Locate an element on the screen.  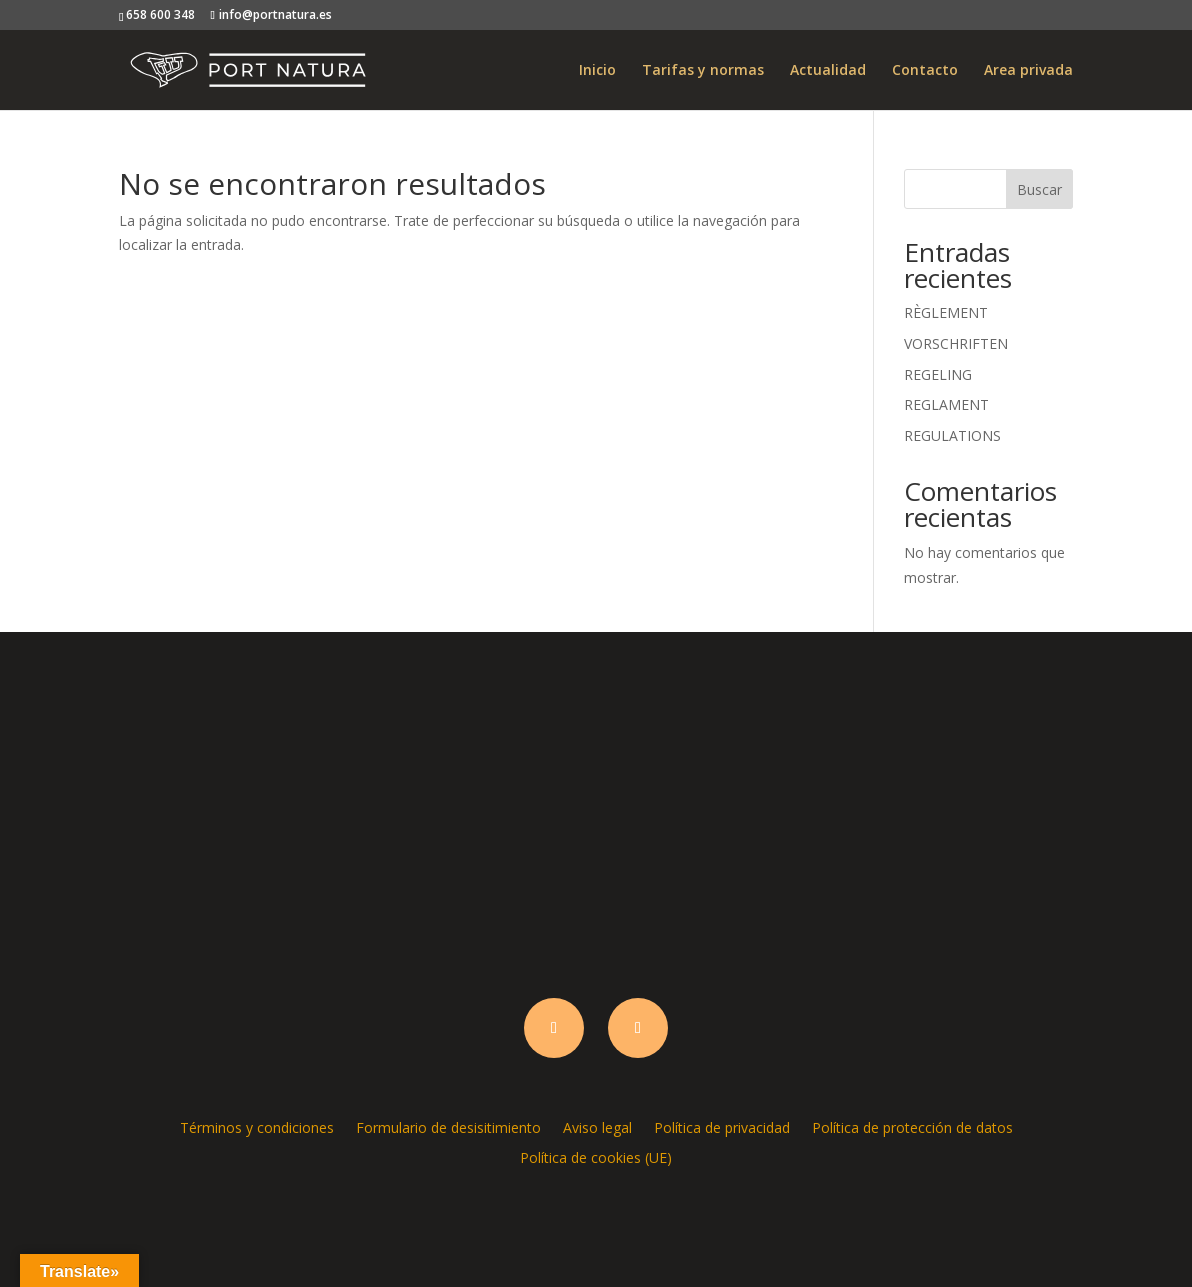
Política de privacidad is located at coordinates (722, 1126).